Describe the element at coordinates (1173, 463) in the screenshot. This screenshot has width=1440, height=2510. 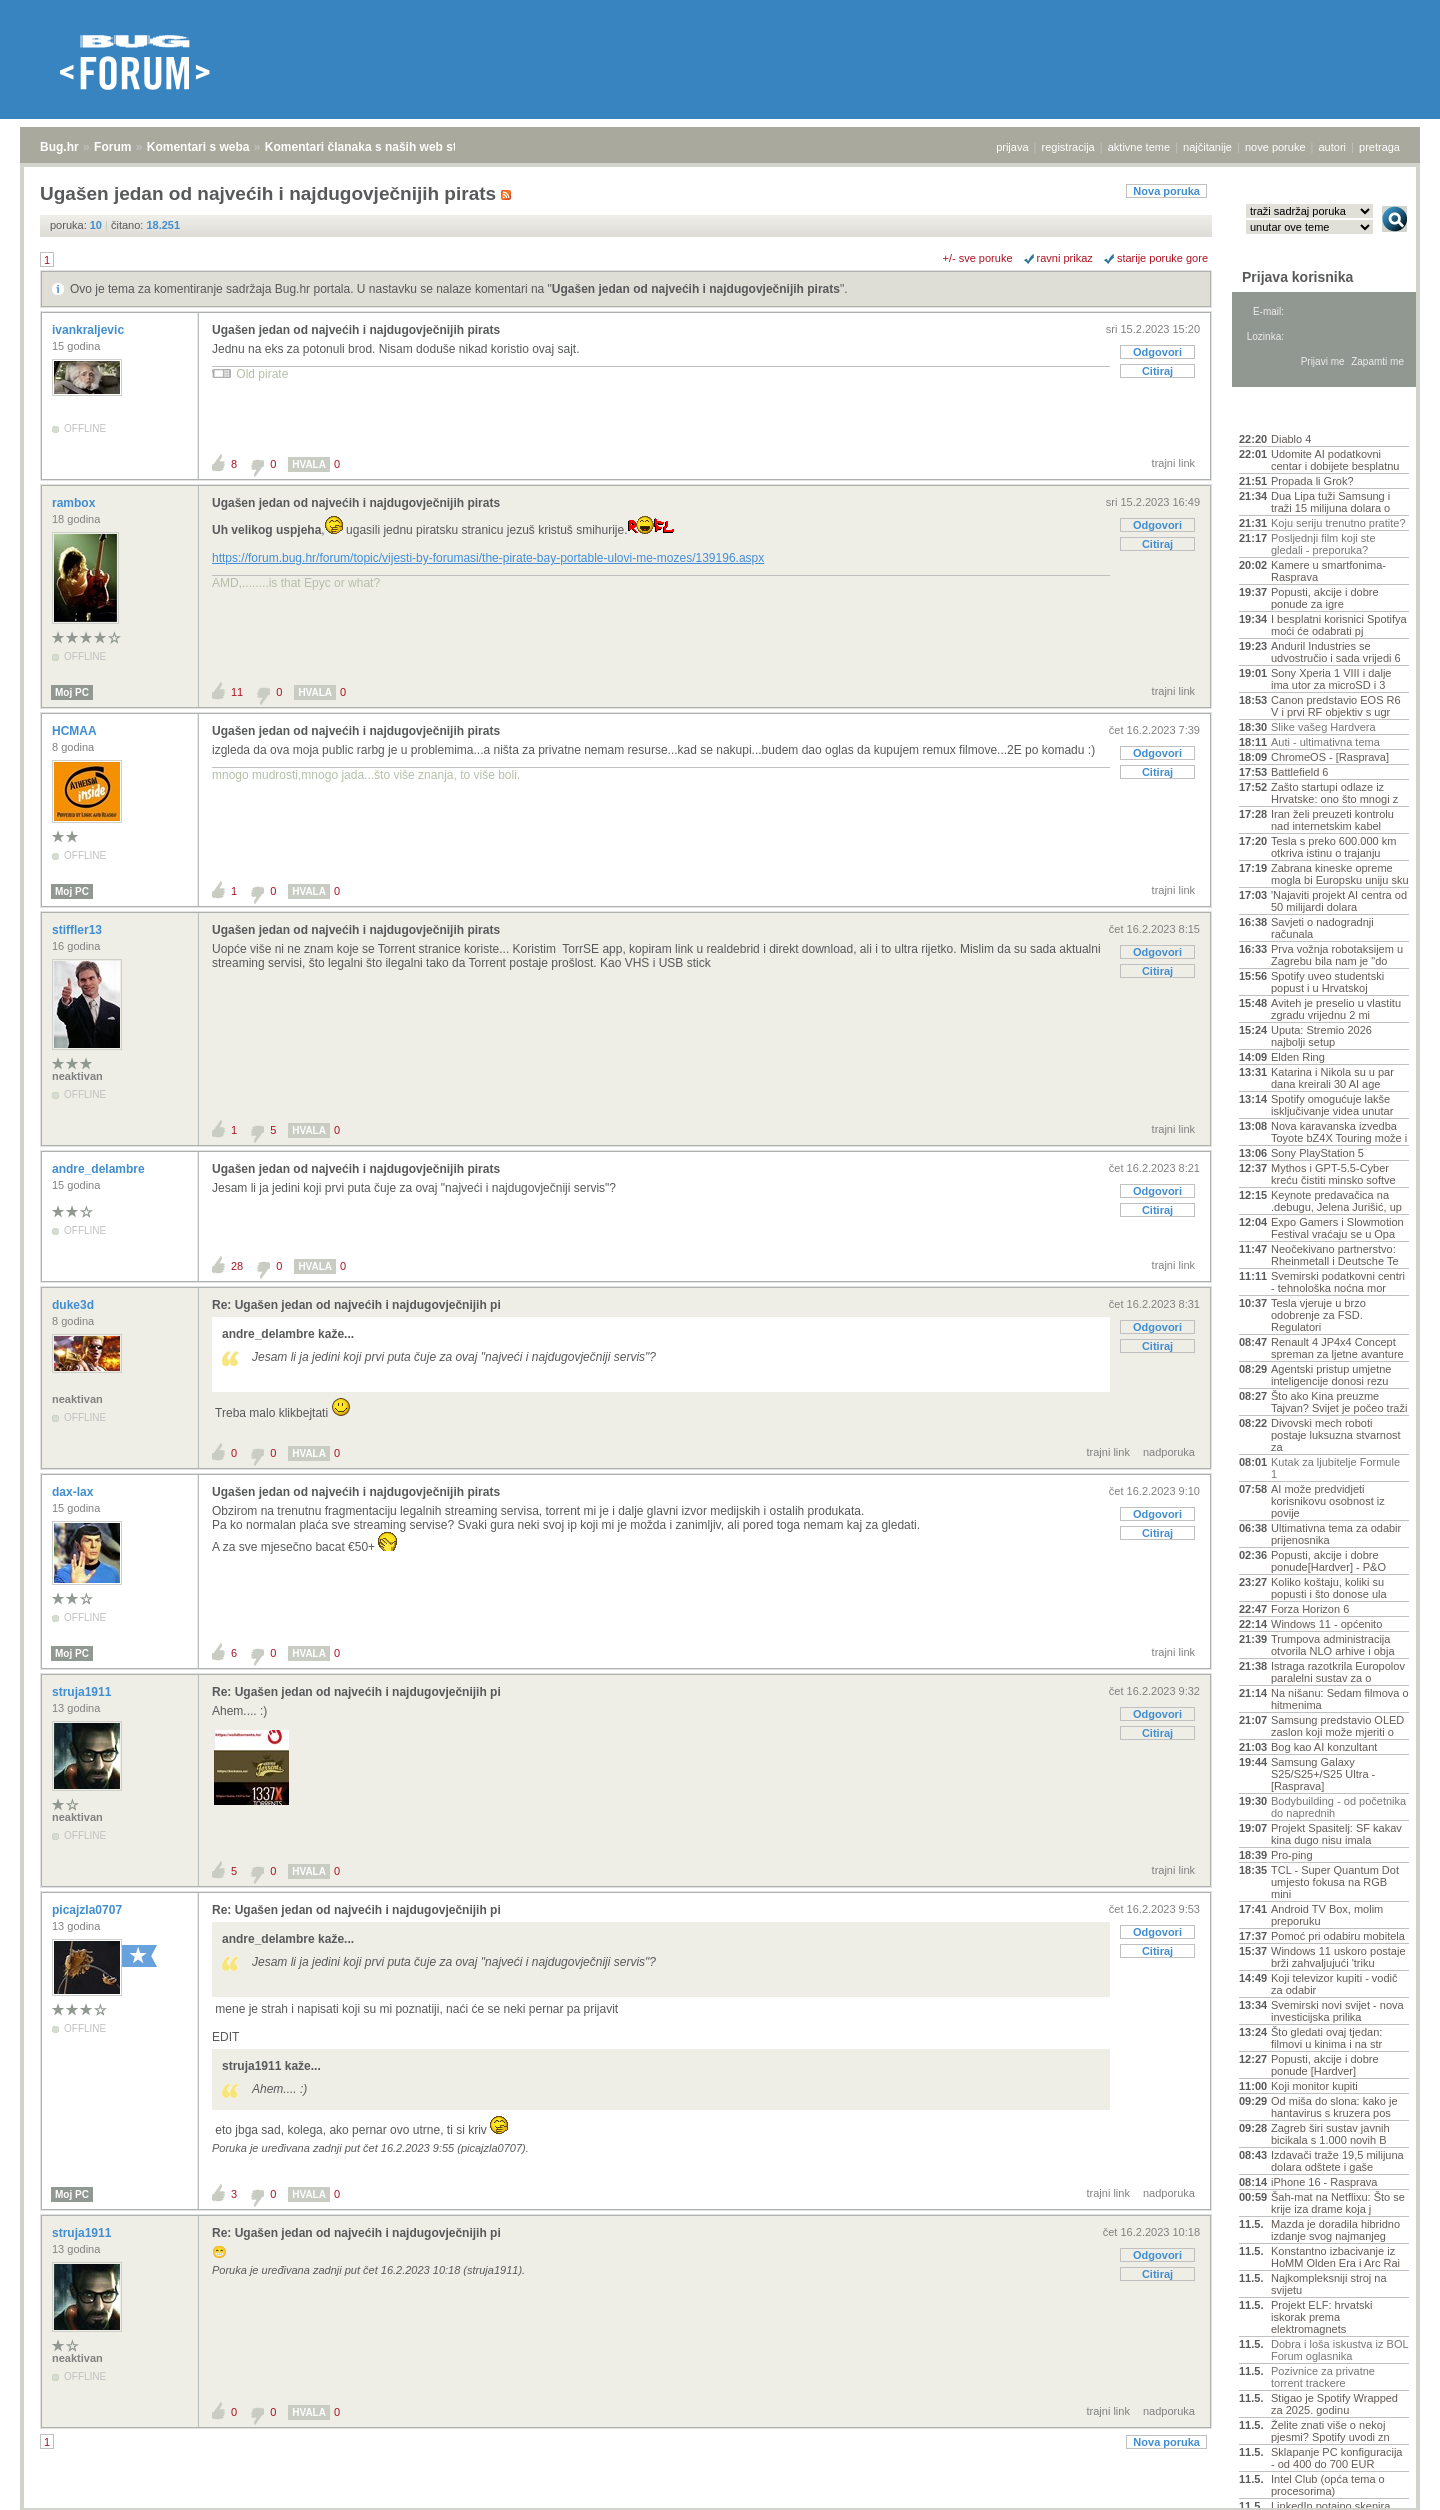
I see `trajni link` at that location.